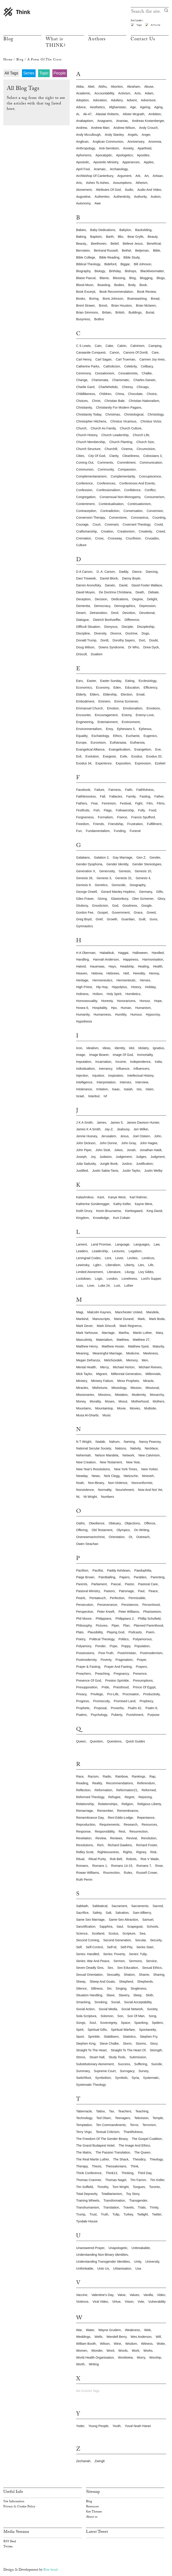 The width and height of the screenshot is (172, 2576). I want to click on glen scrivener, so click(142, 898).